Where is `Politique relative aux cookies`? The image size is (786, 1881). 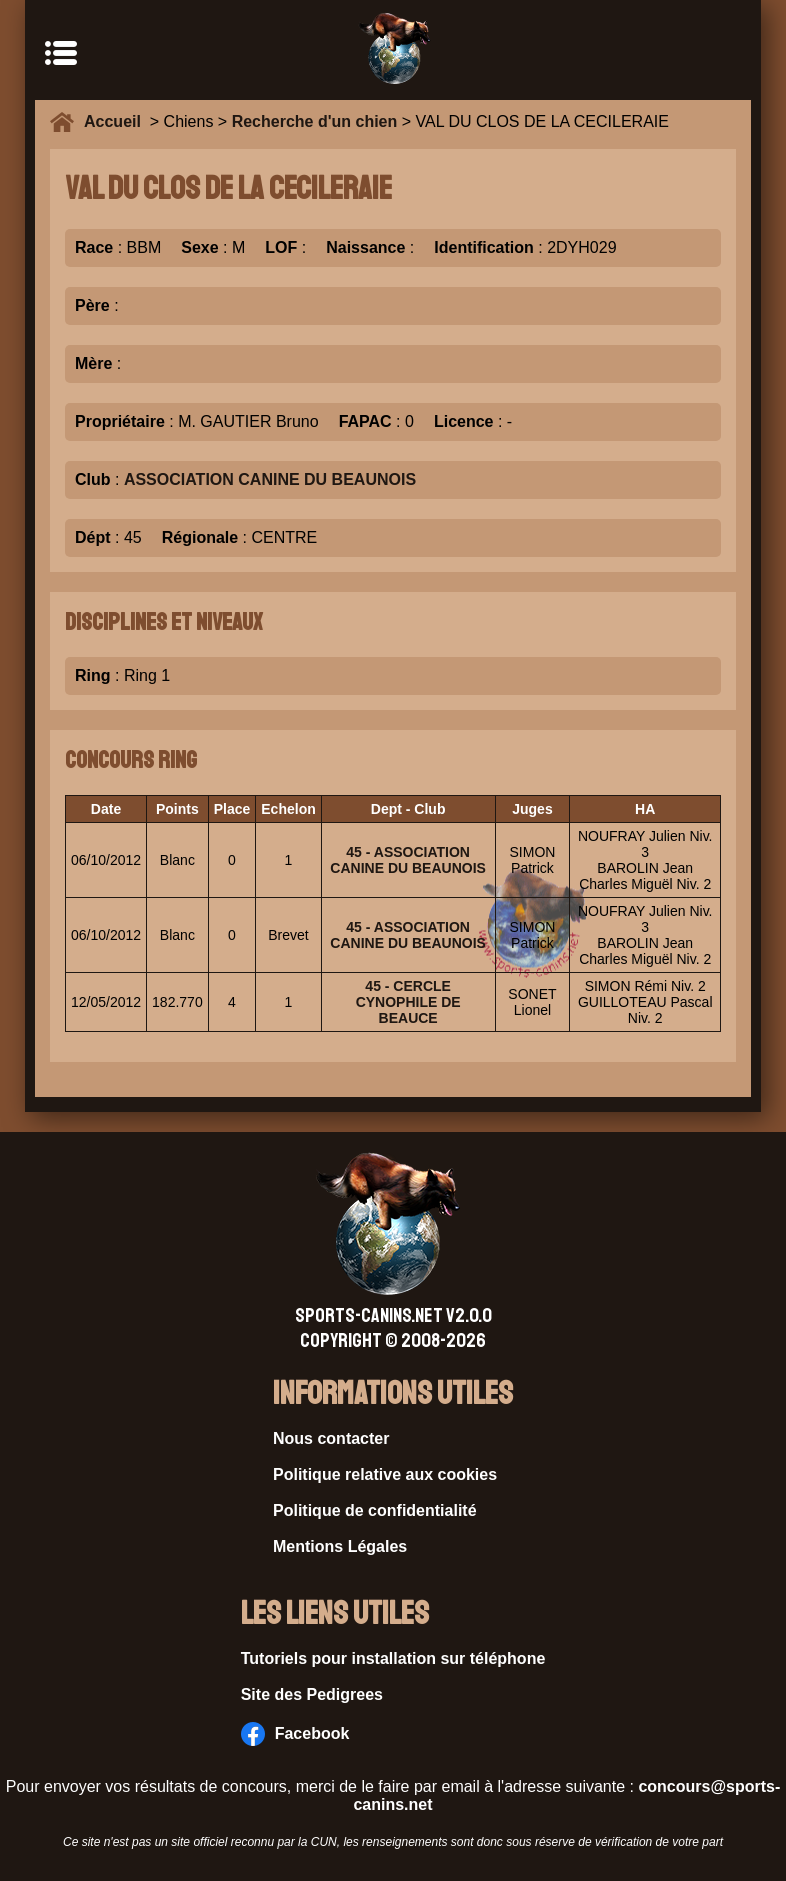 Politique relative aux cookies is located at coordinates (385, 1474).